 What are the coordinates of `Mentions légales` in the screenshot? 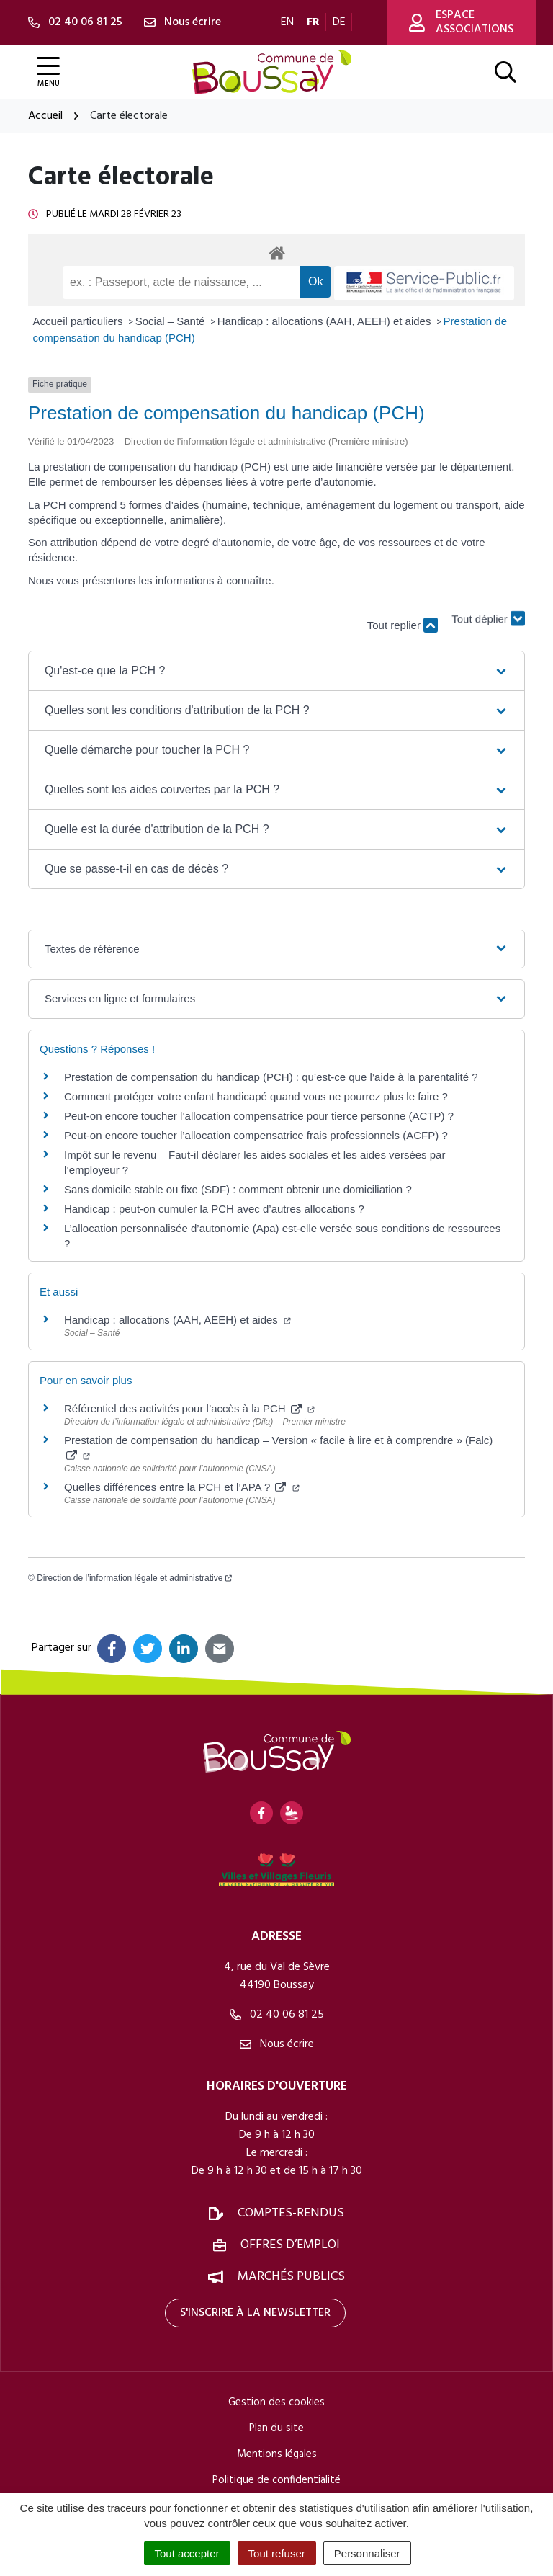 It's located at (277, 2454).